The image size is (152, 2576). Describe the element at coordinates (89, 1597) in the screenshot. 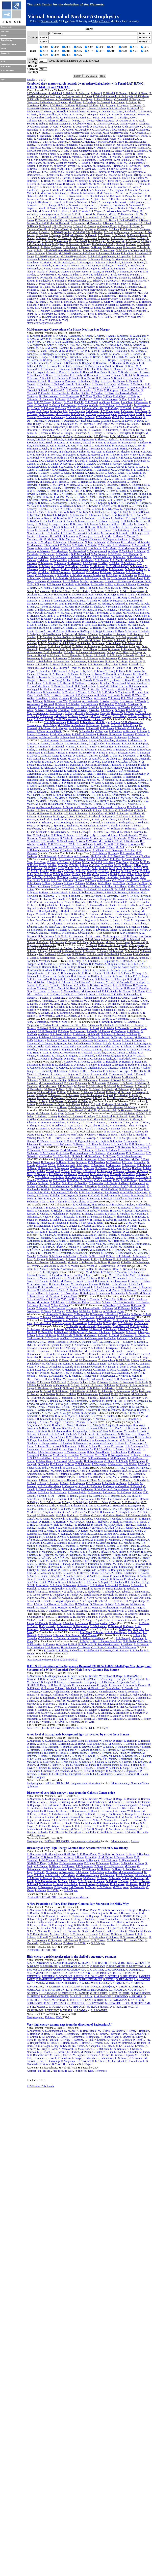

I see `L. Valore` at that location.